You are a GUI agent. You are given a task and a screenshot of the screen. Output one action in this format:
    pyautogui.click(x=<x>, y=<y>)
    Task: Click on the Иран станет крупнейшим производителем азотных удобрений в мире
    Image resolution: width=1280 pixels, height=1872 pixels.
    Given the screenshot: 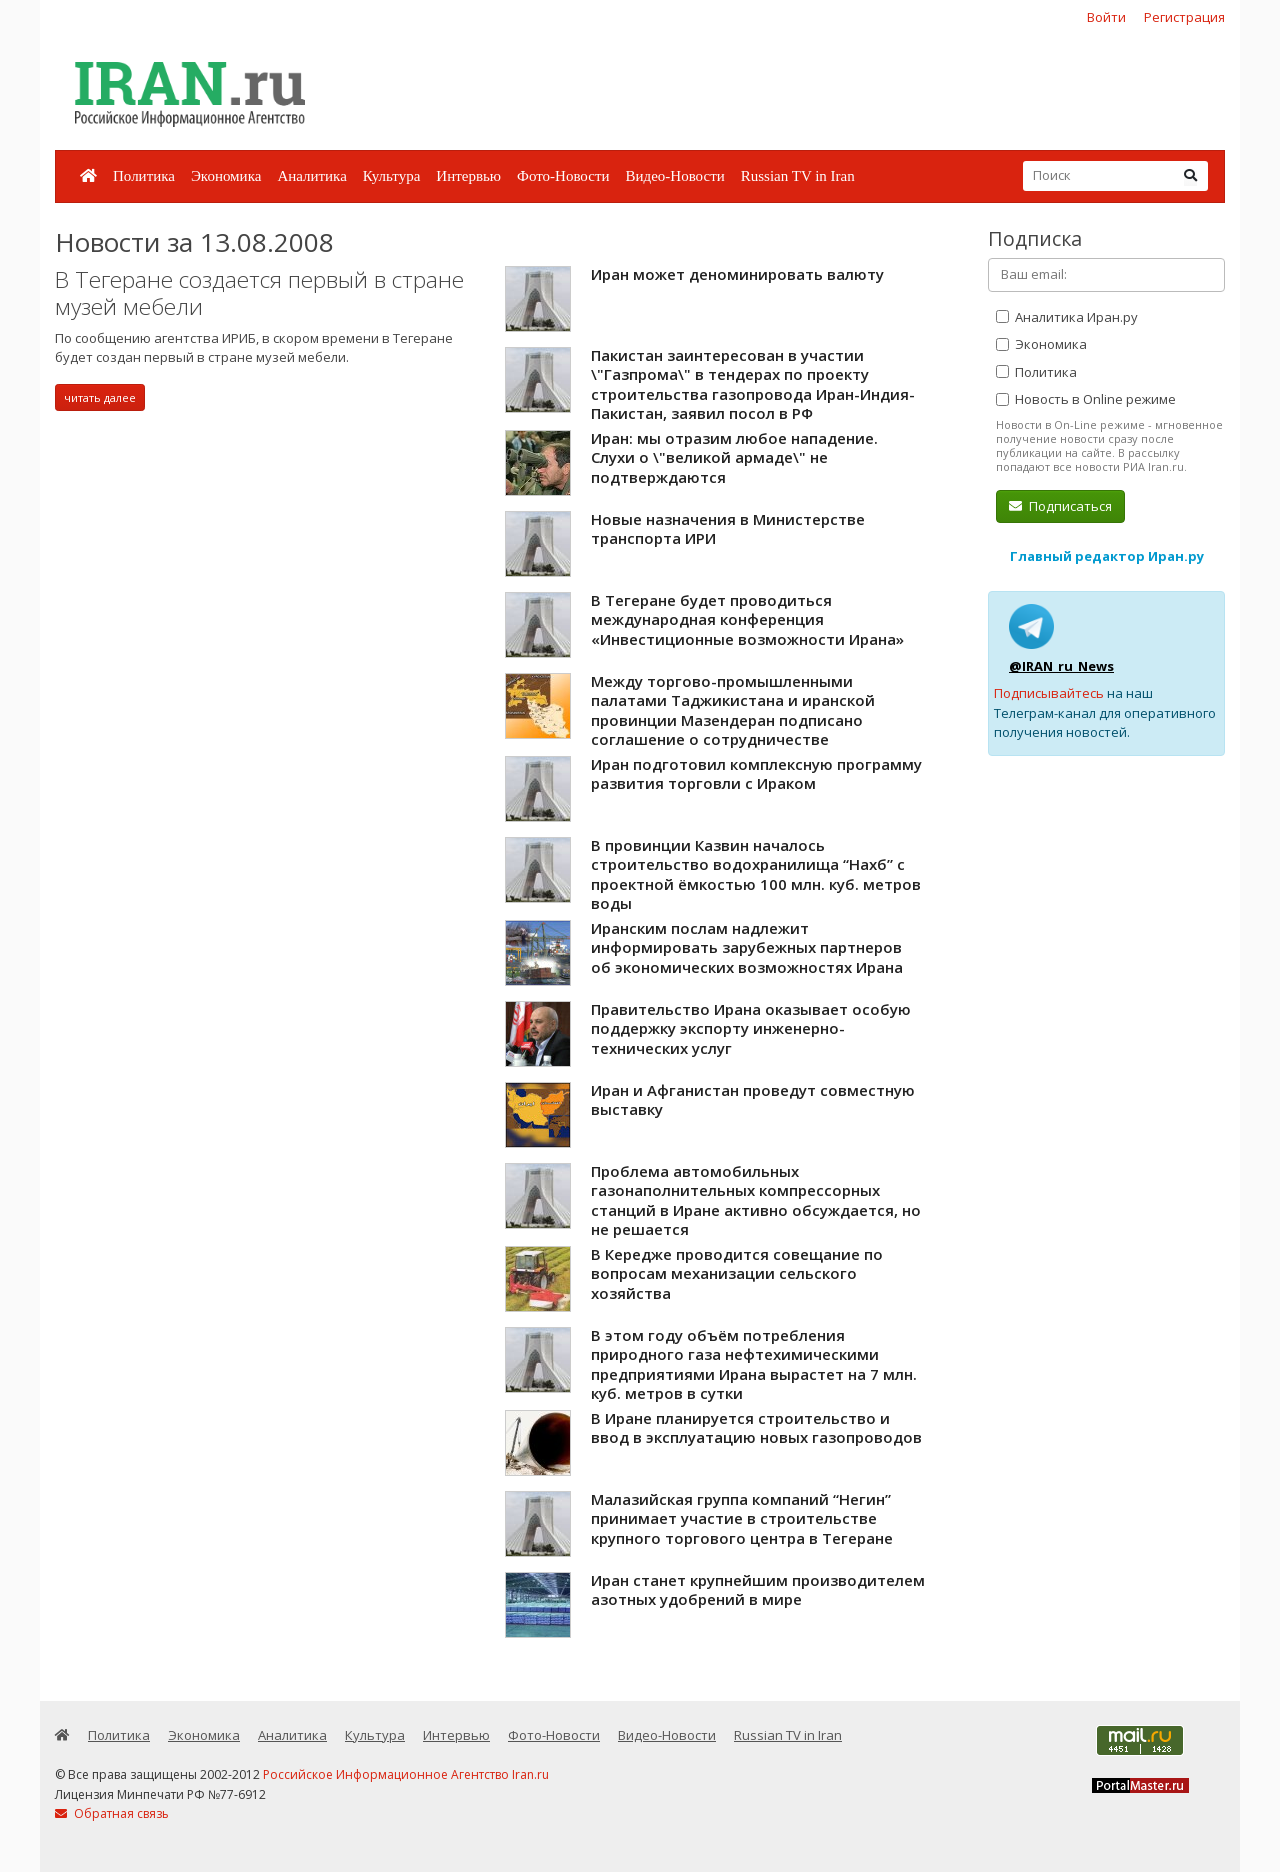 What is the action you would take?
    pyautogui.click(x=758, y=1590)
    